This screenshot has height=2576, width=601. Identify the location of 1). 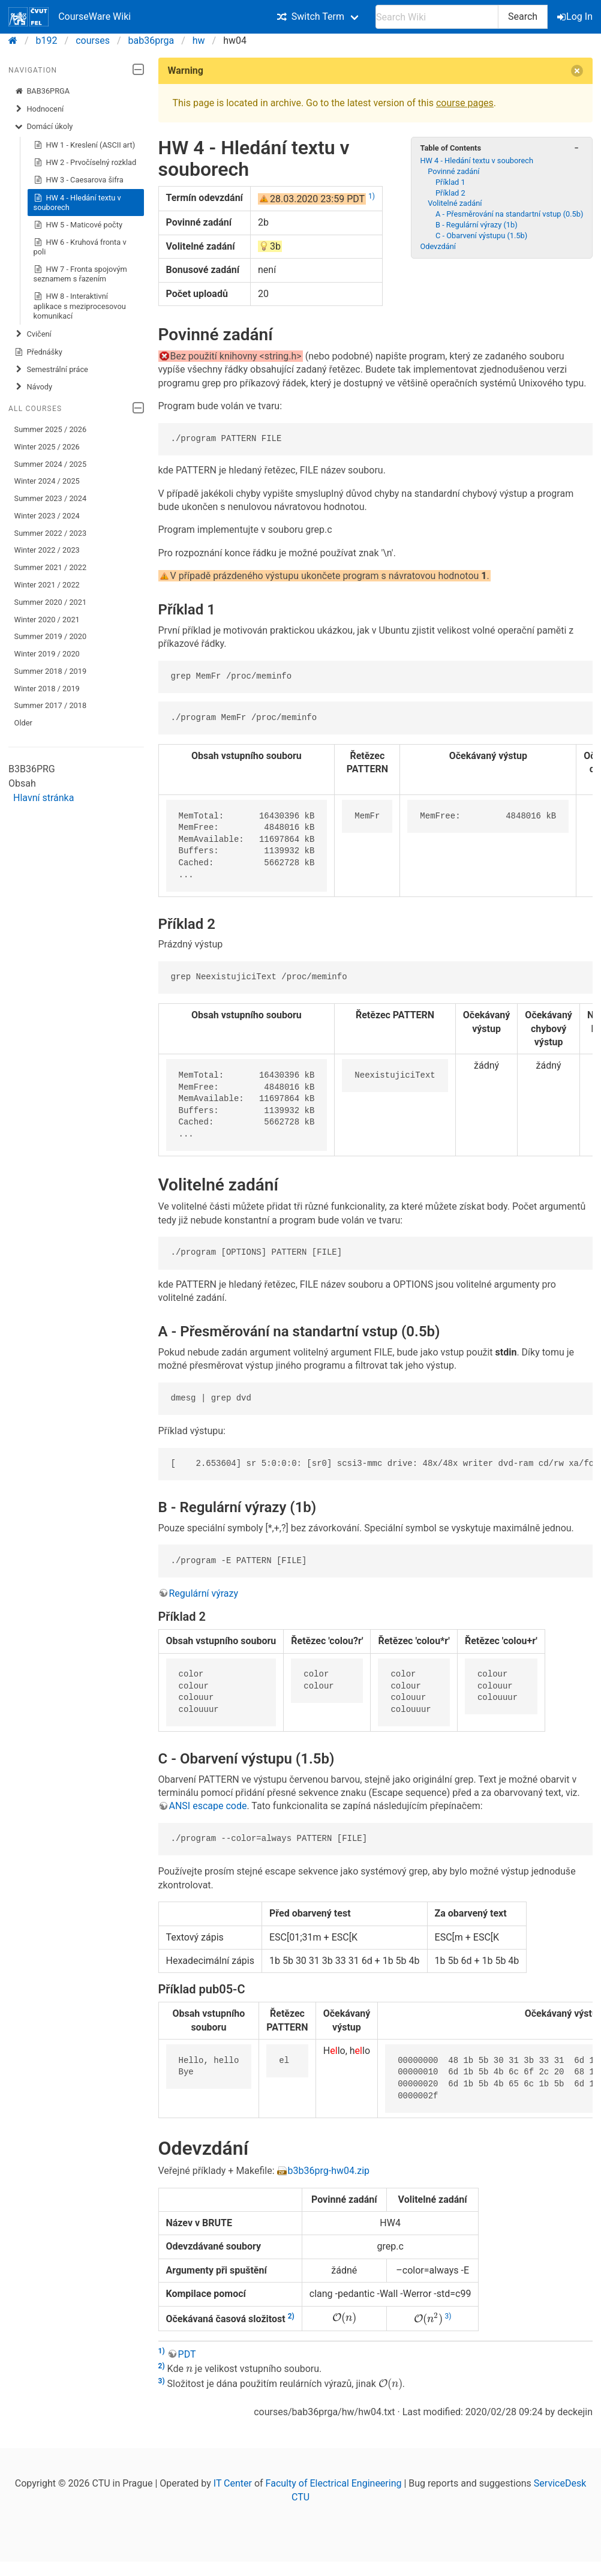
(371, 196).